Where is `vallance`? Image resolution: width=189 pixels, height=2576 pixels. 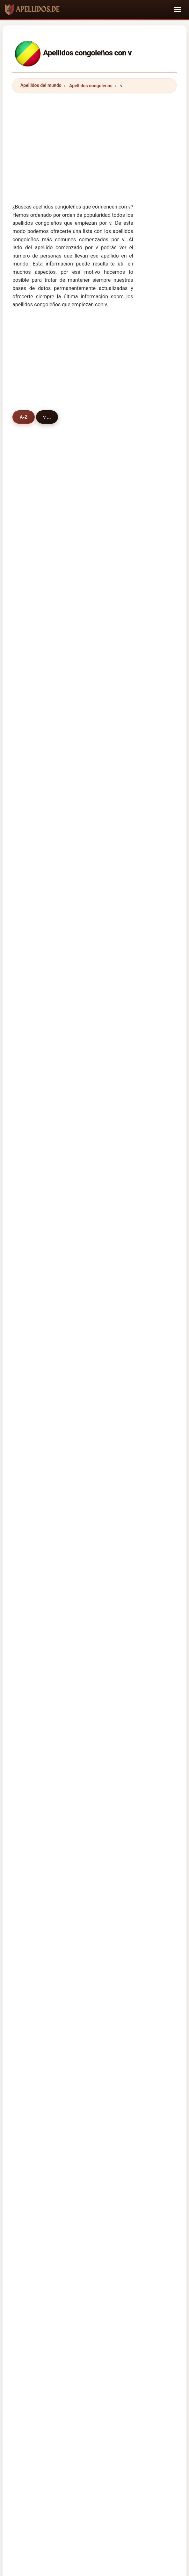
vallance is located at coordinates (35, 764).